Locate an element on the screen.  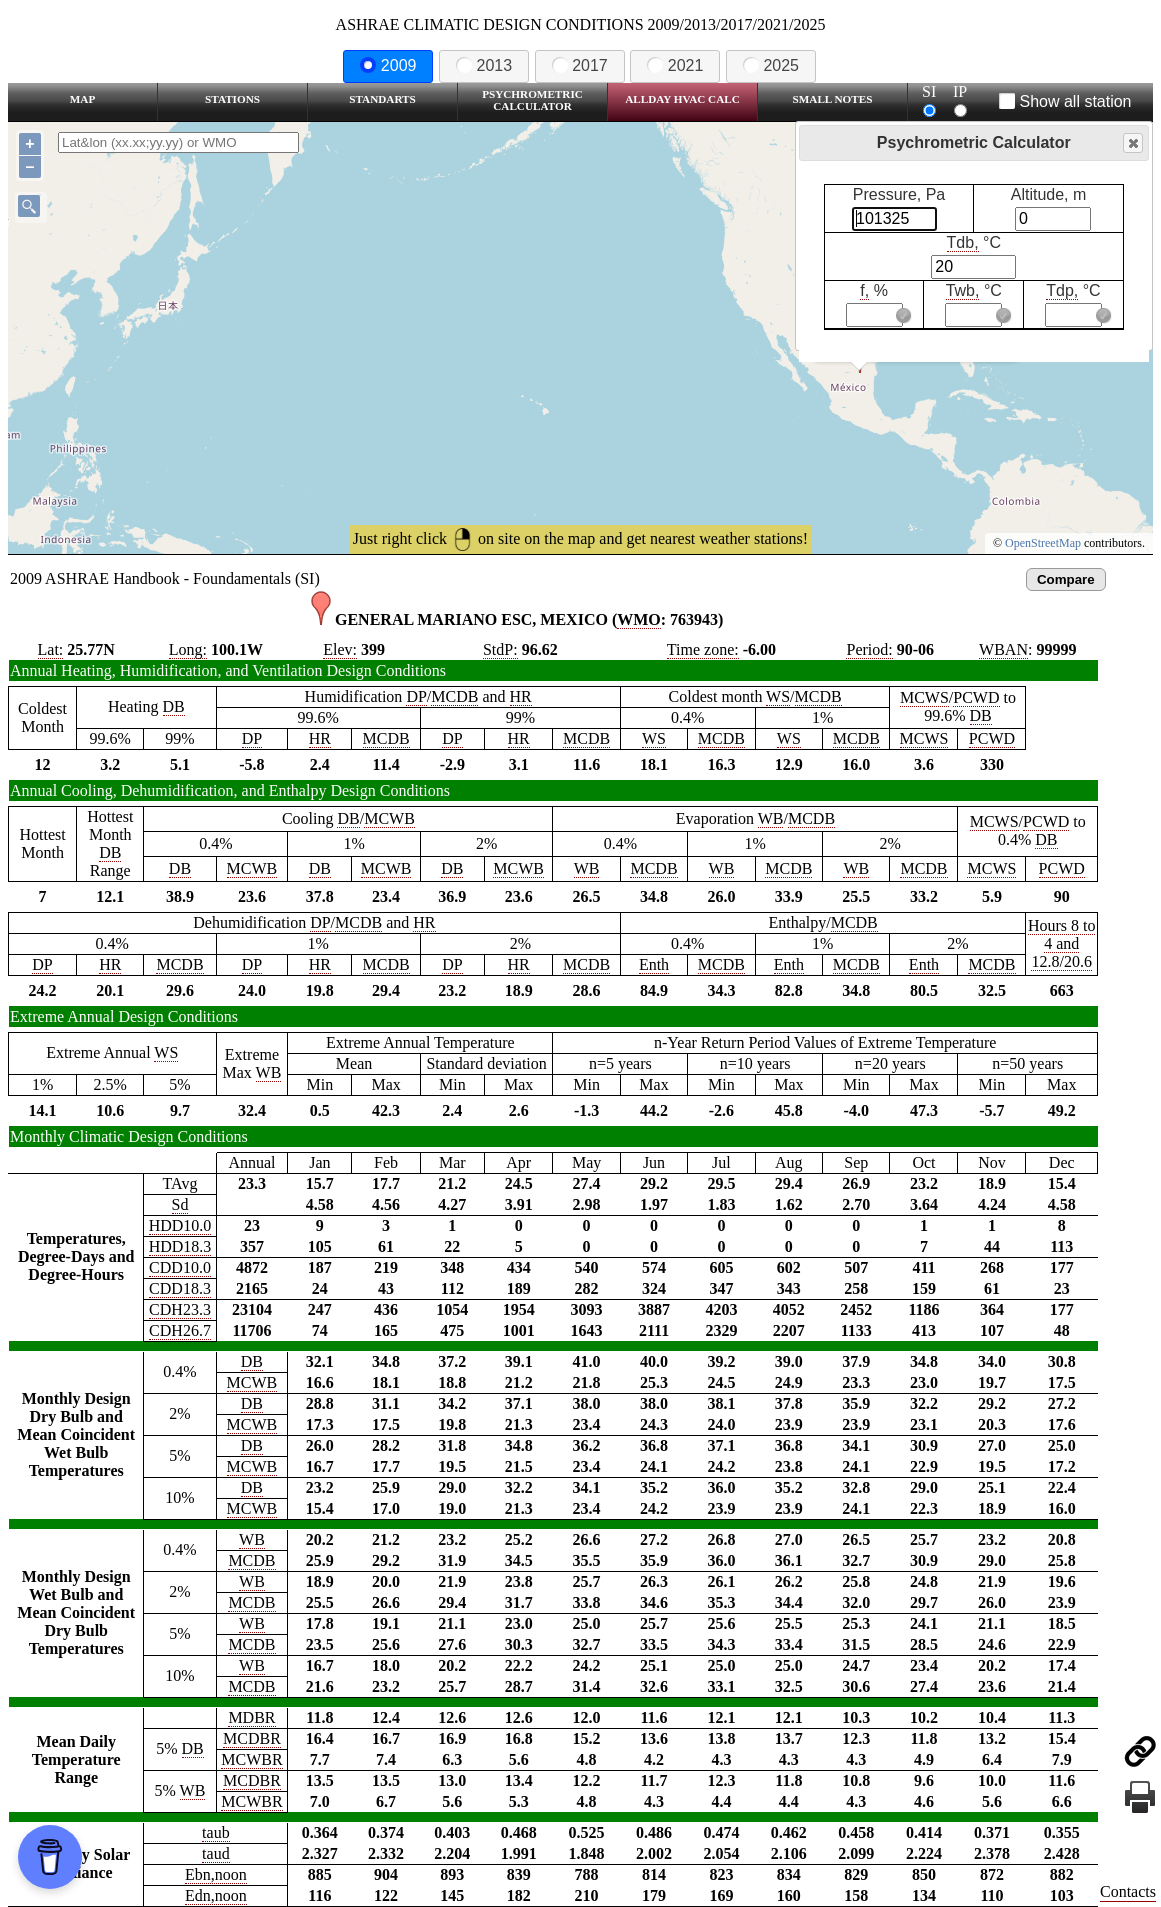
2017 is located at coordinates (580, 65).